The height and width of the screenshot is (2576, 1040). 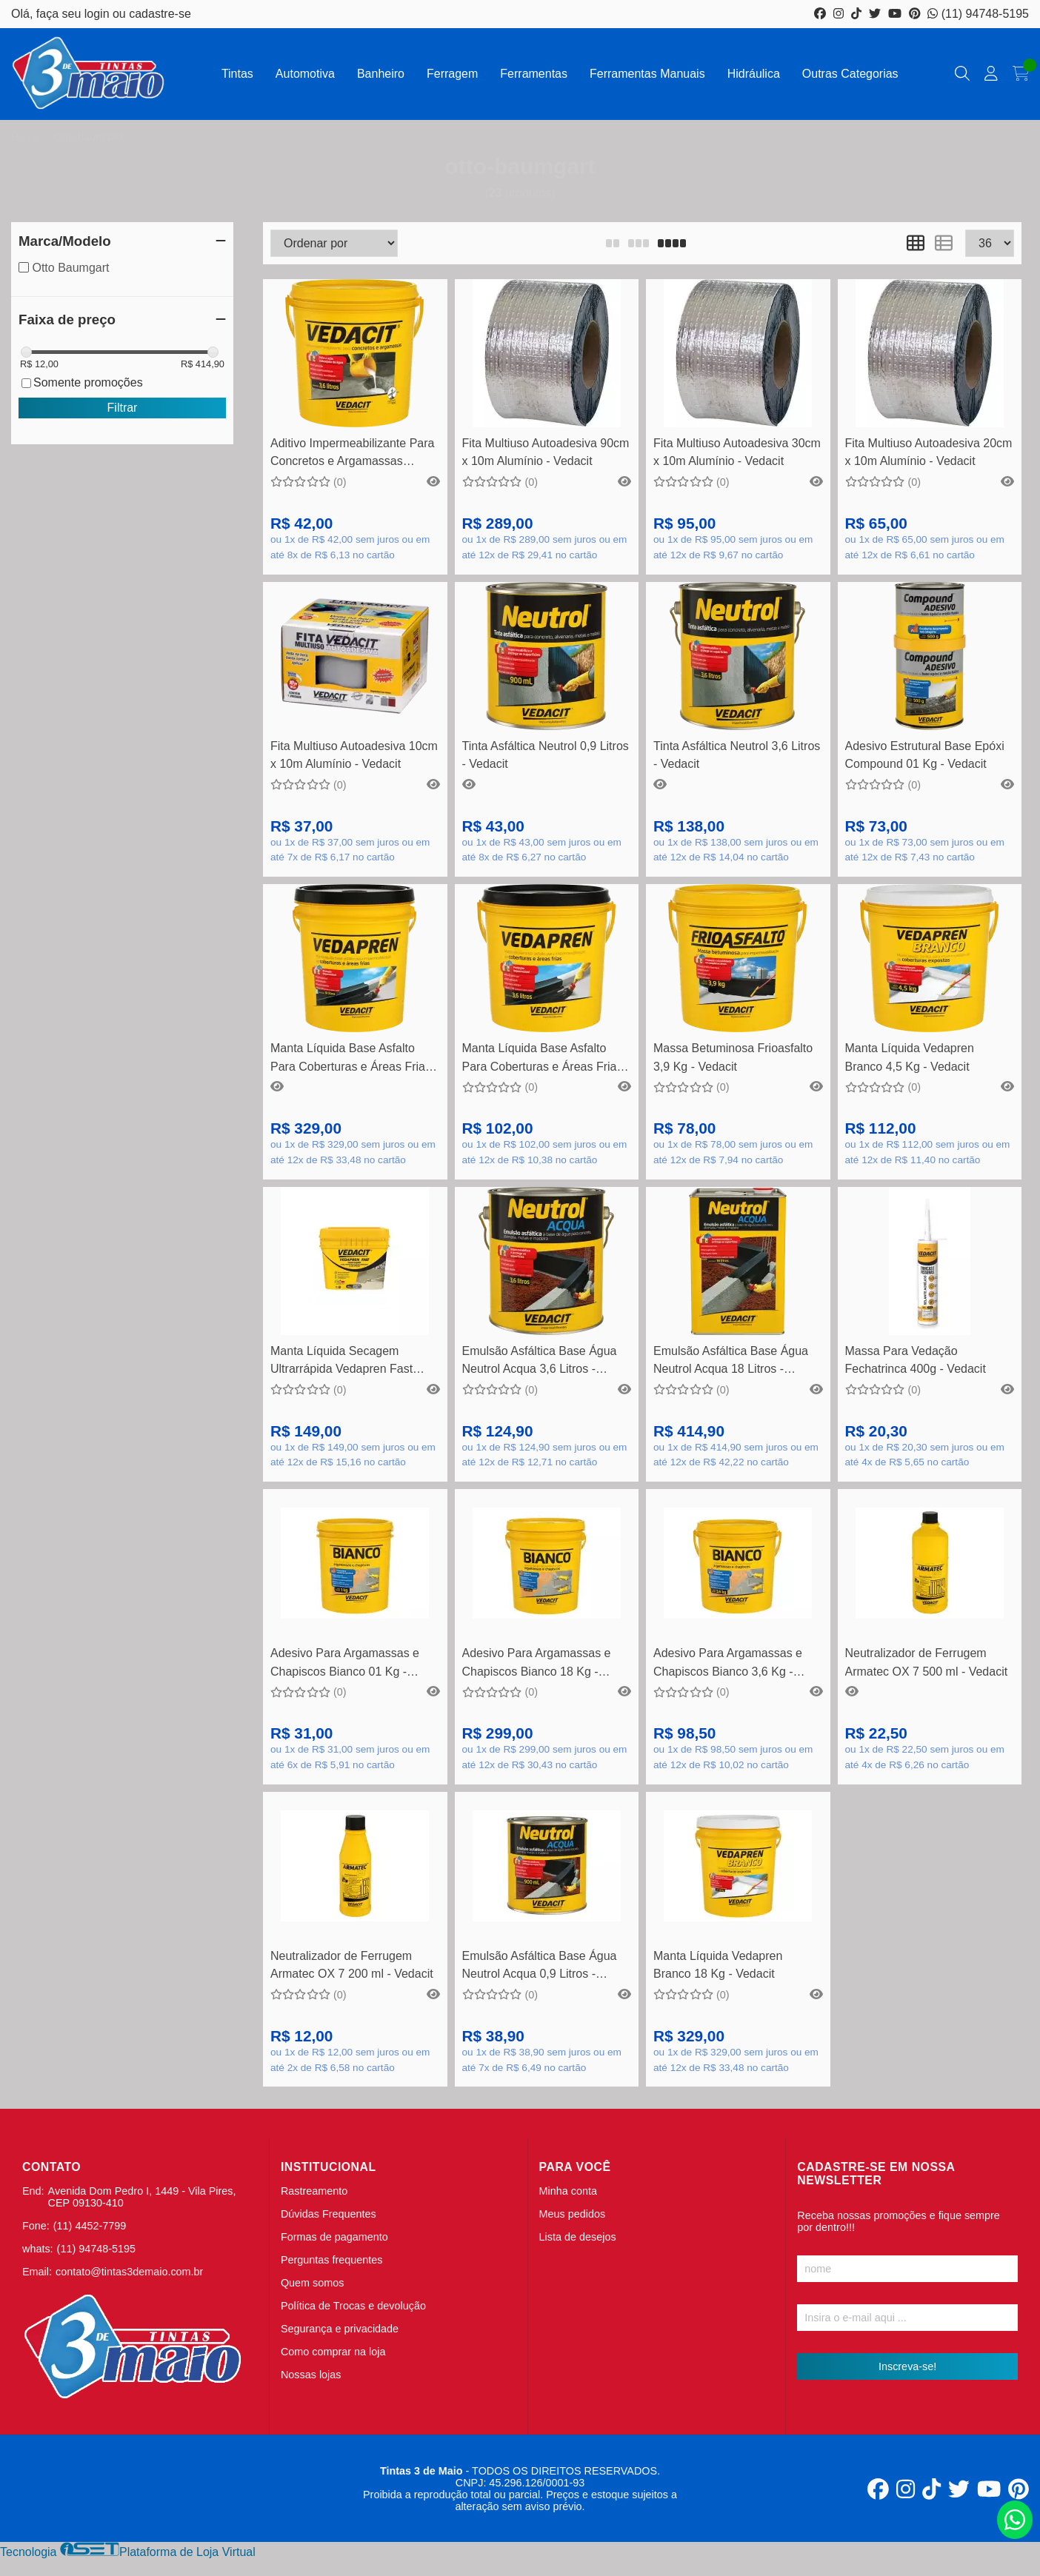 What do you see at coordinates (850, 73) in the screenshot?
I see `Outras Categorias` at bounding box center [850, 73].